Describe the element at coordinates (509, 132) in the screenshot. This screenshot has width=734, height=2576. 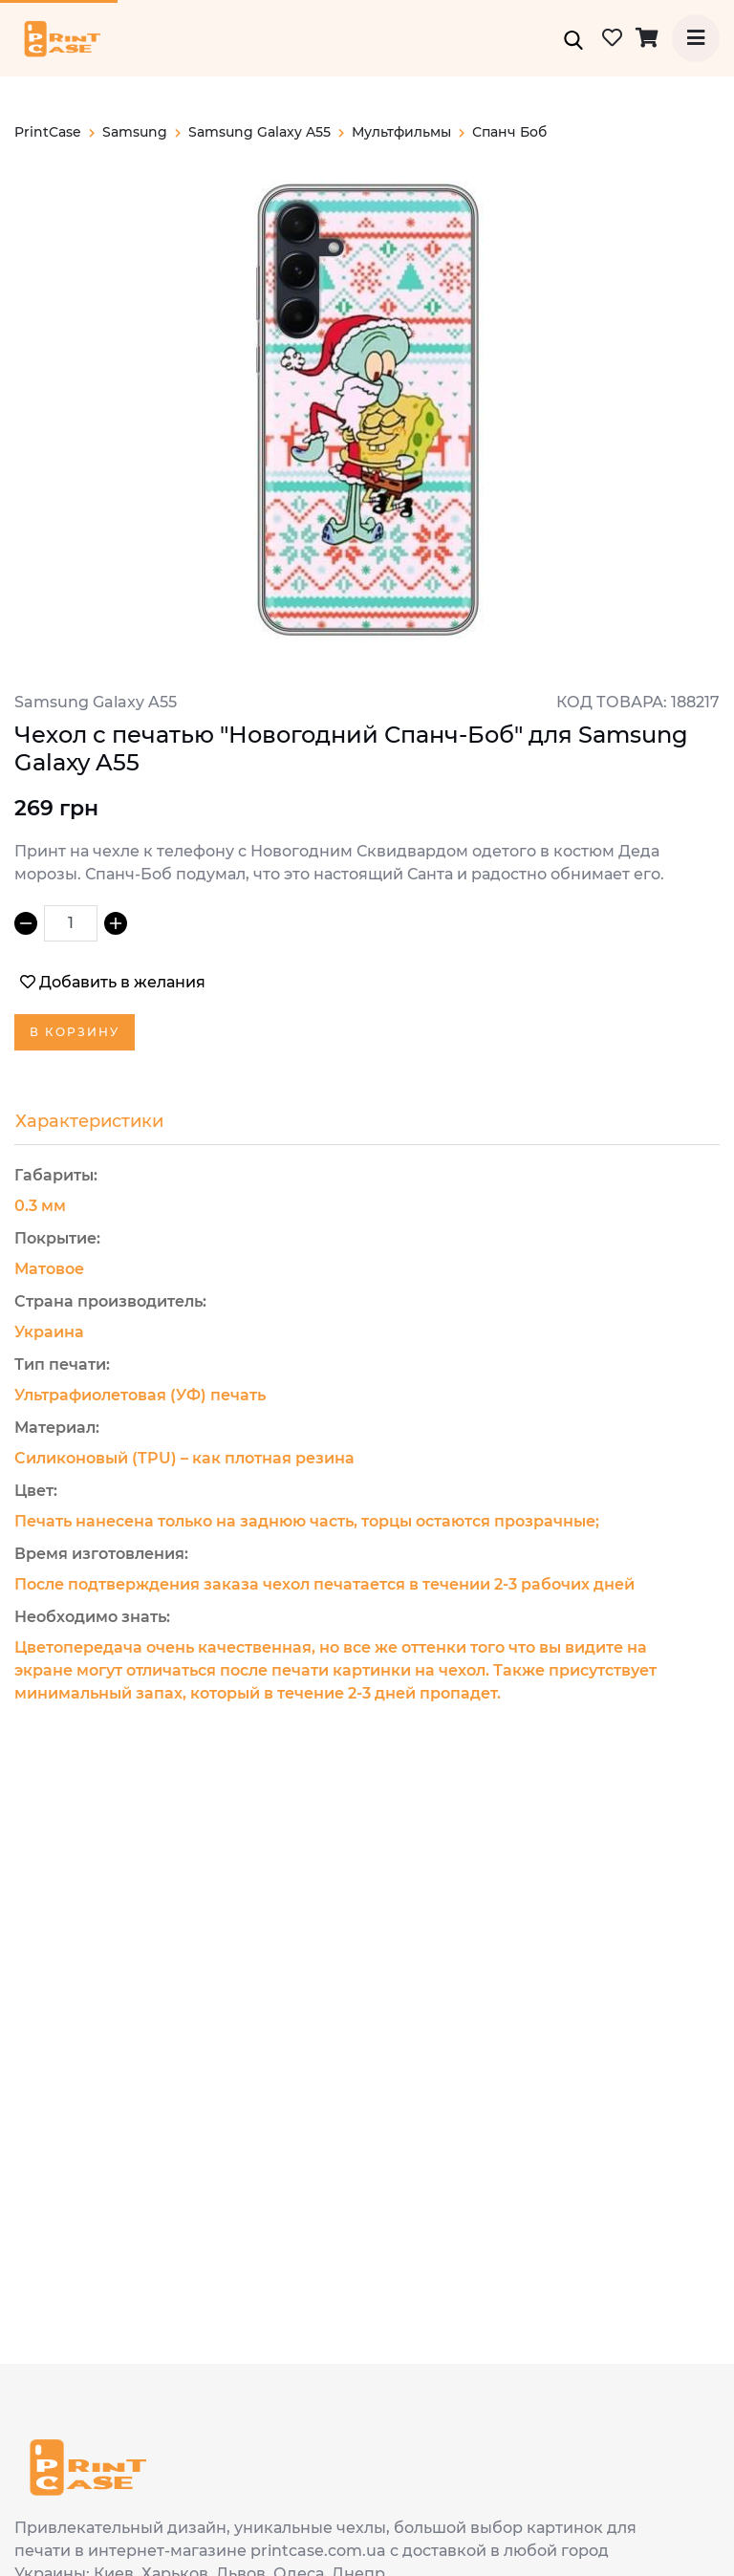
I see `Спанч Боб` at that location.